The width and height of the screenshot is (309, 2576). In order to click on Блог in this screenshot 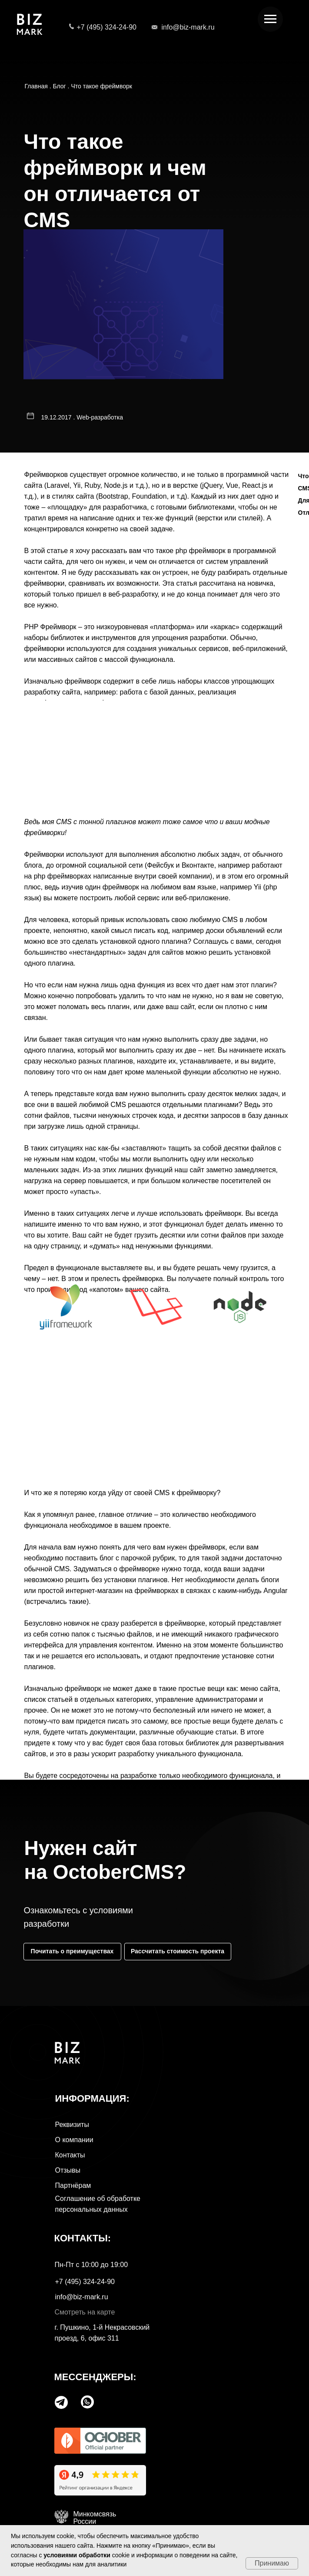, I will do `click(59, 86)`.